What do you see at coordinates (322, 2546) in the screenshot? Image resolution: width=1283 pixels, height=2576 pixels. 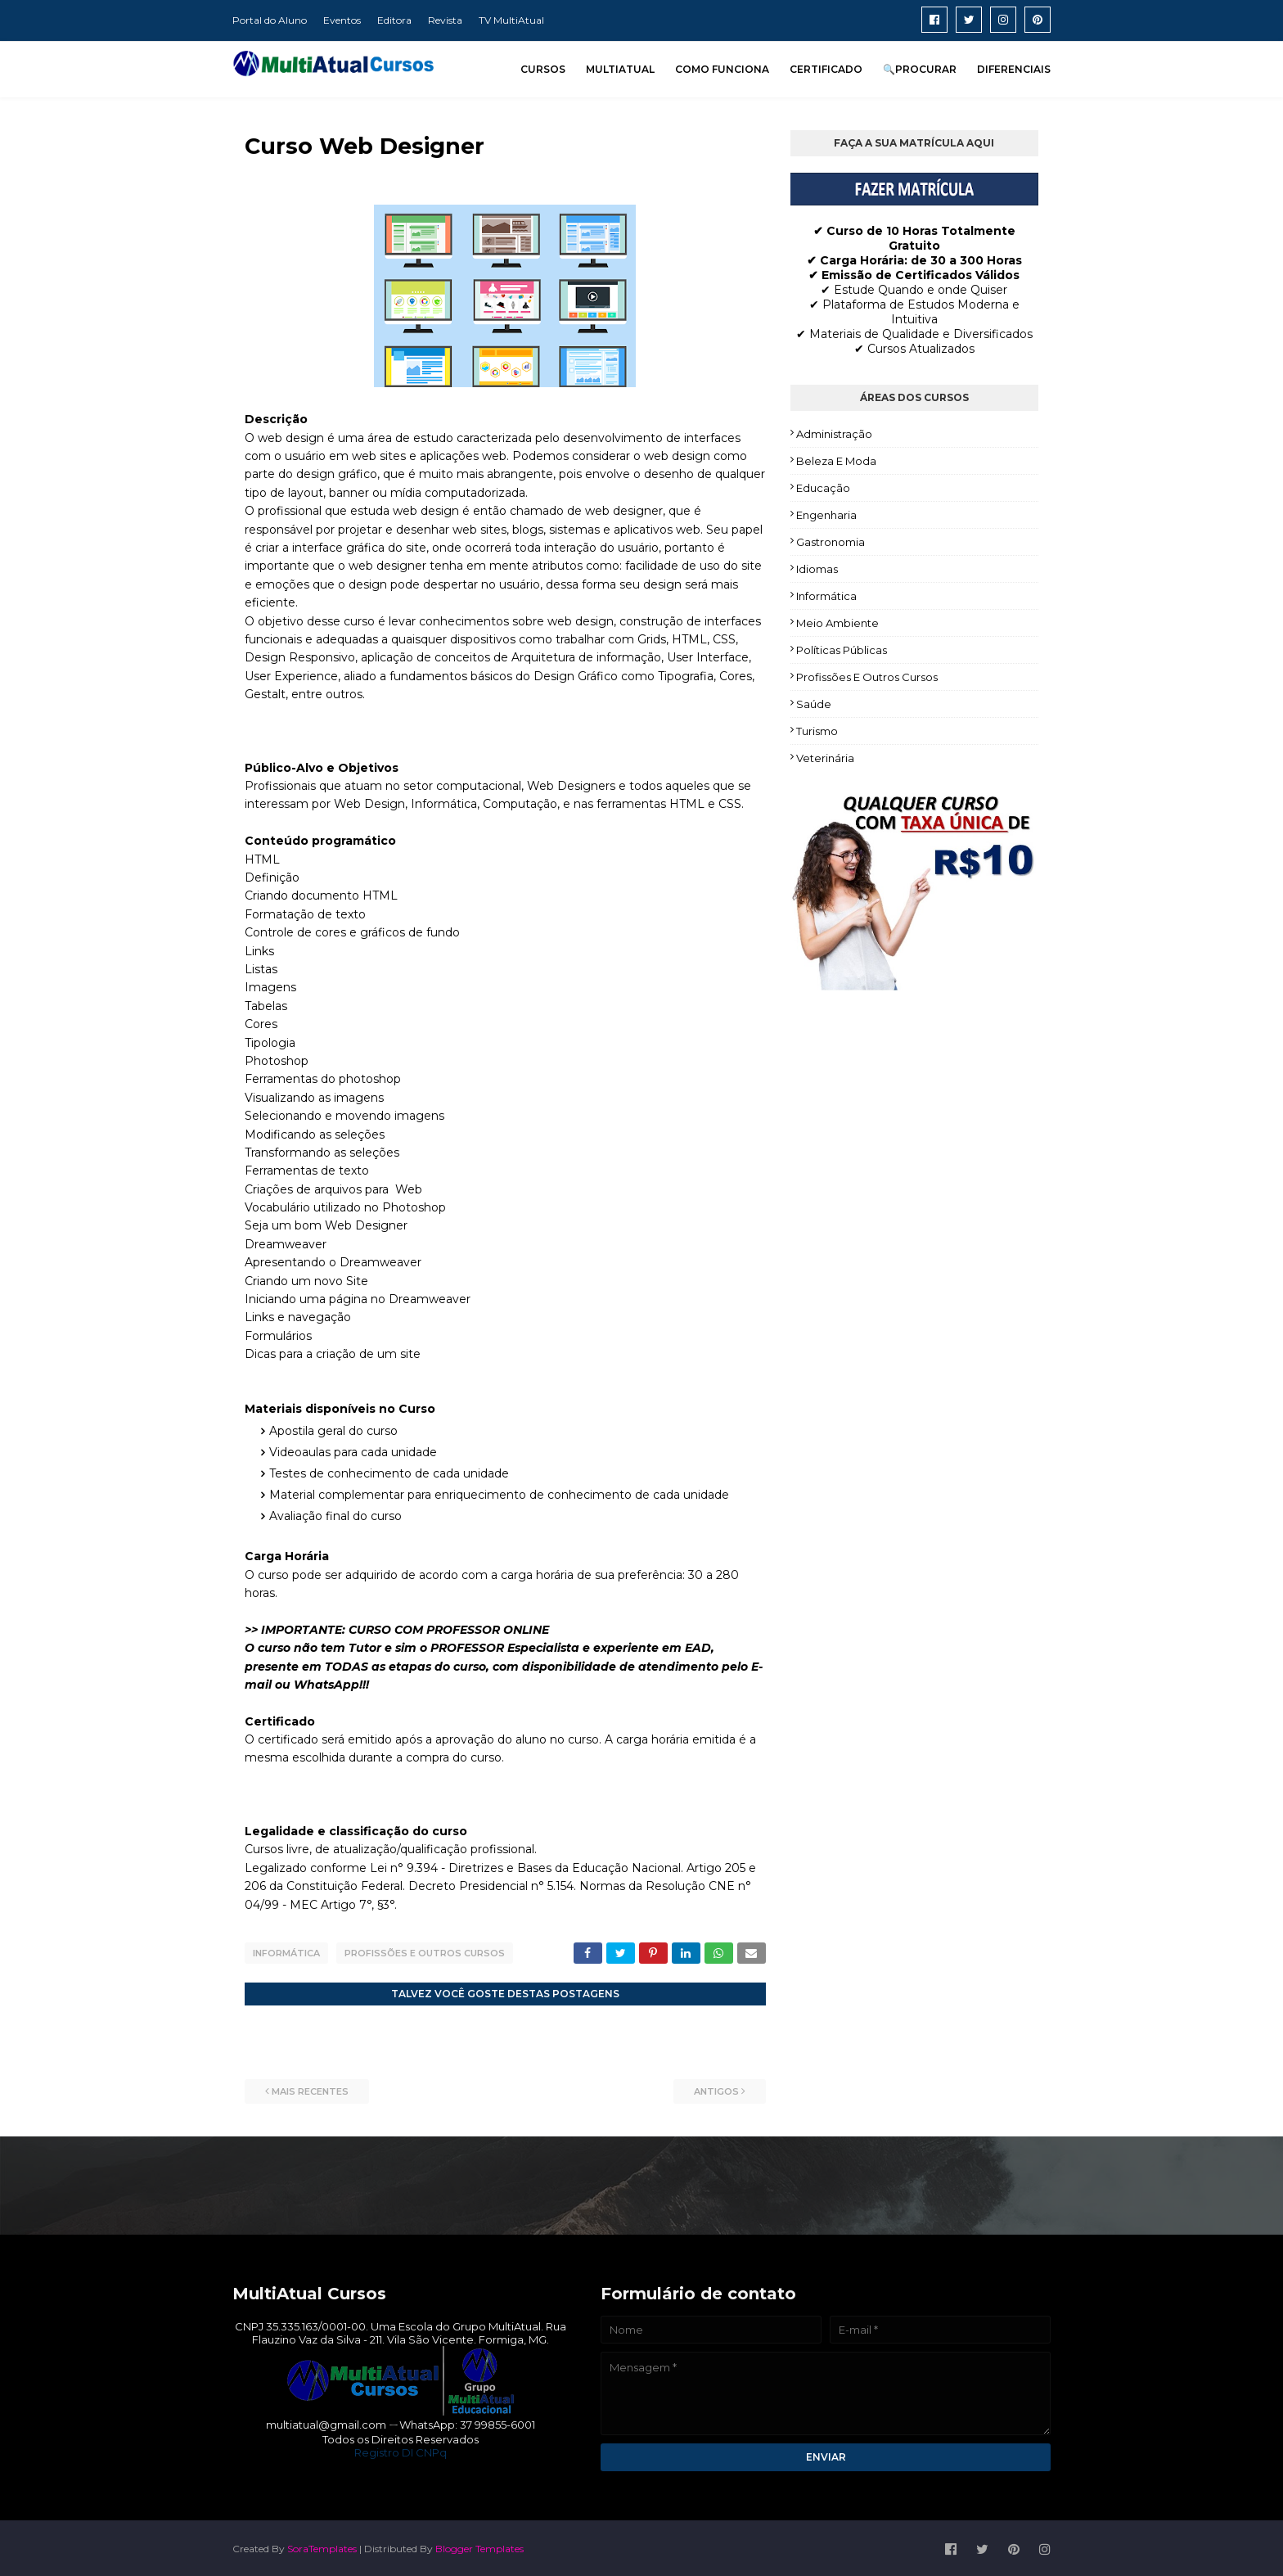 I see `SoraTemplates` at bounding box center [322, 2546].